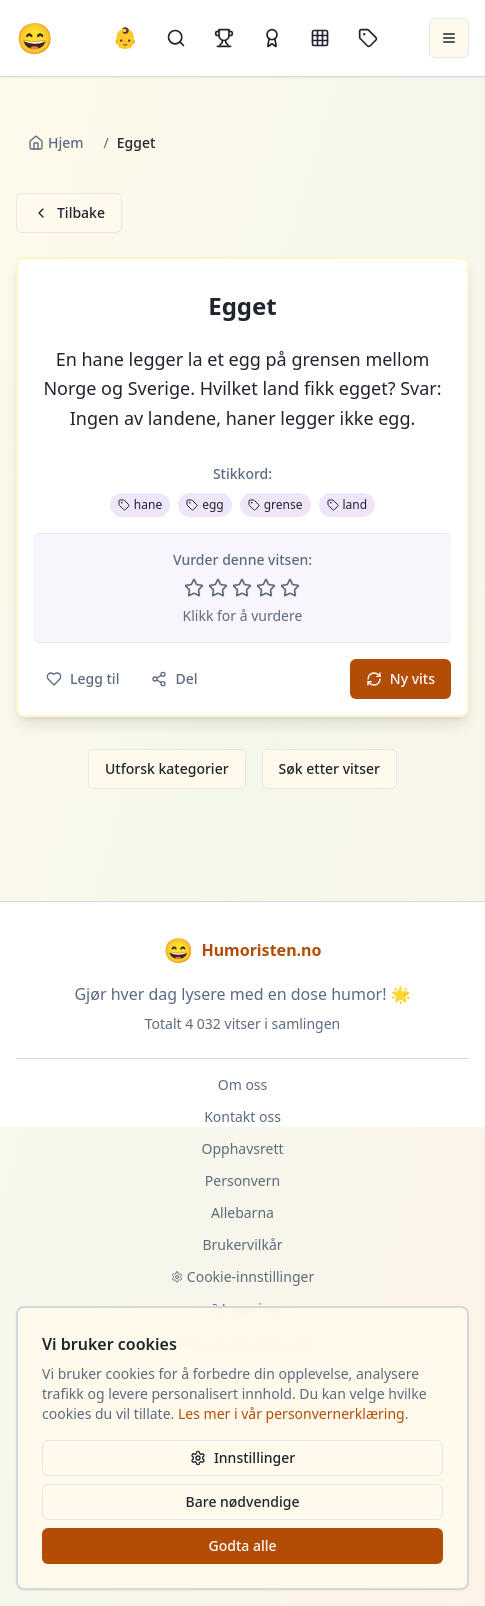 The height and width of the screenshot is (1606, 485). Describe the element at coordinates (242, 588) in the screenshot. I see `[Vurder 3 av 5 stjerner]` at that location.